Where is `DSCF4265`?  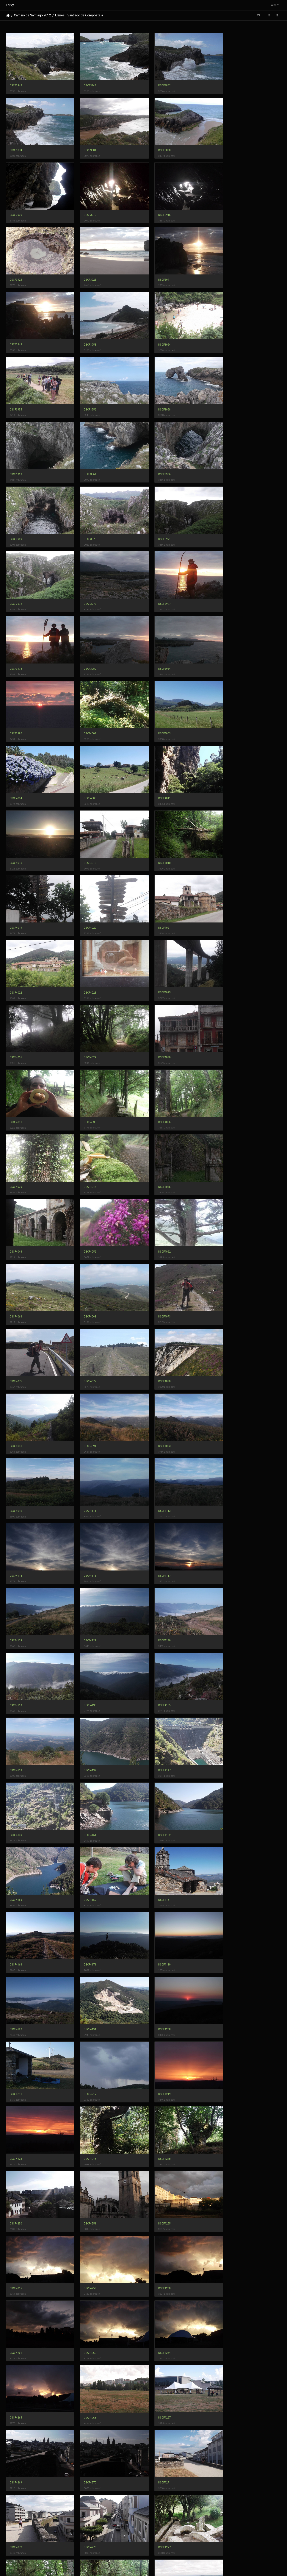
DSCF4265 is located at coordinates (16, 1756).